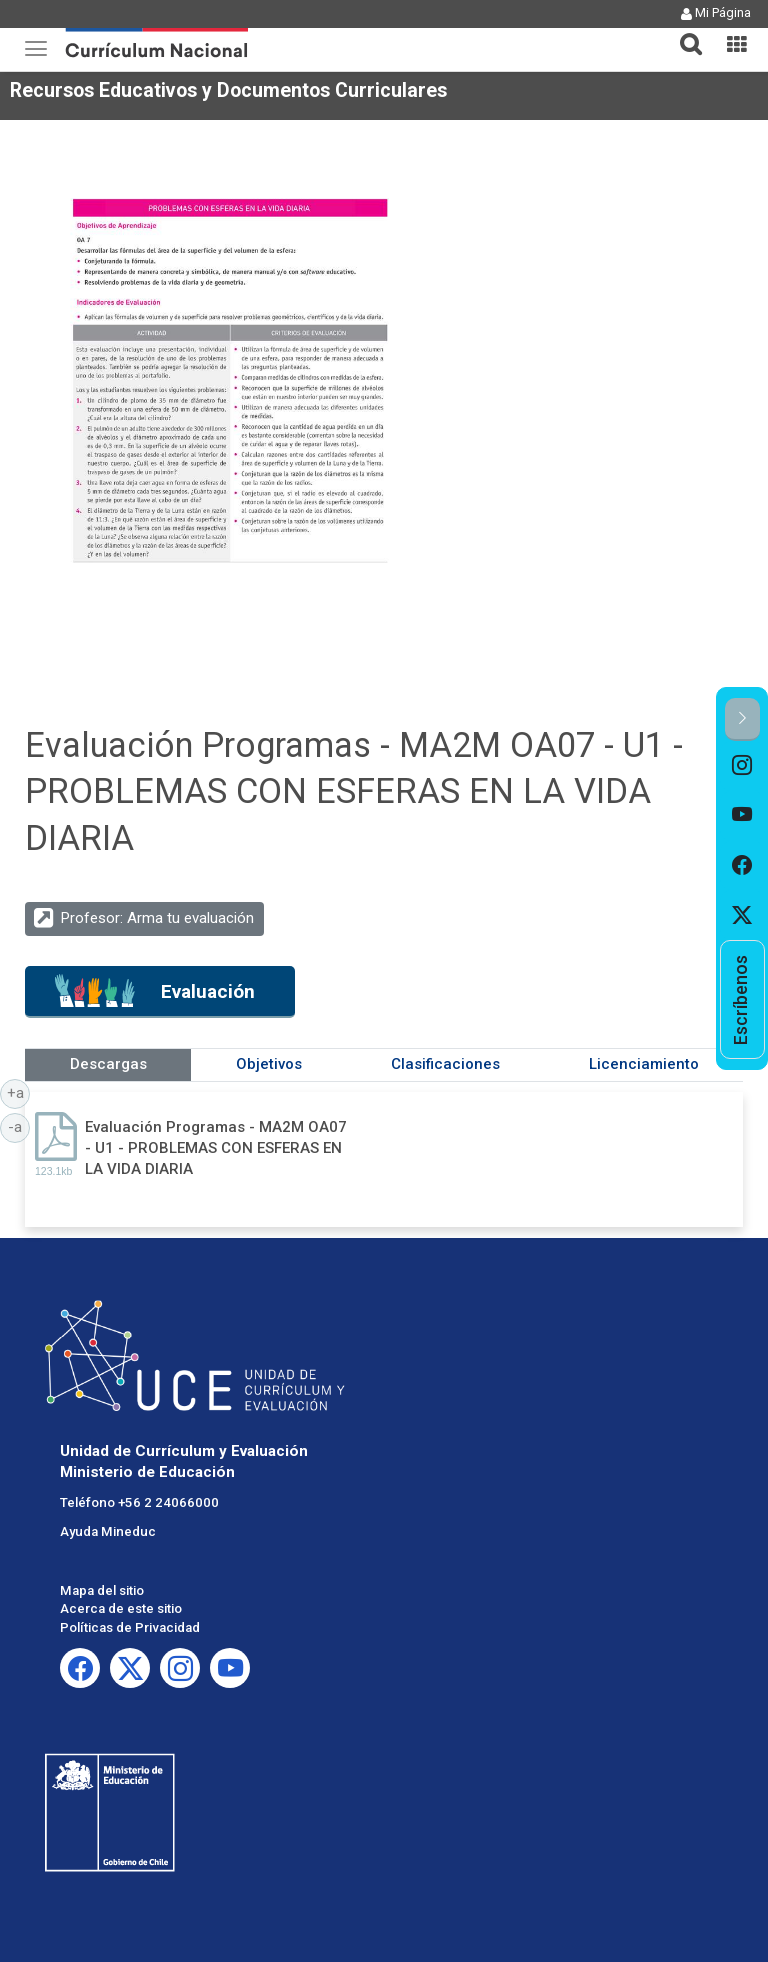 Image resolution: width=768 pixels, height=1962 pixels. Describe the element at coordinates (742, 766) in the screenshot. I see `[option]` at that location.